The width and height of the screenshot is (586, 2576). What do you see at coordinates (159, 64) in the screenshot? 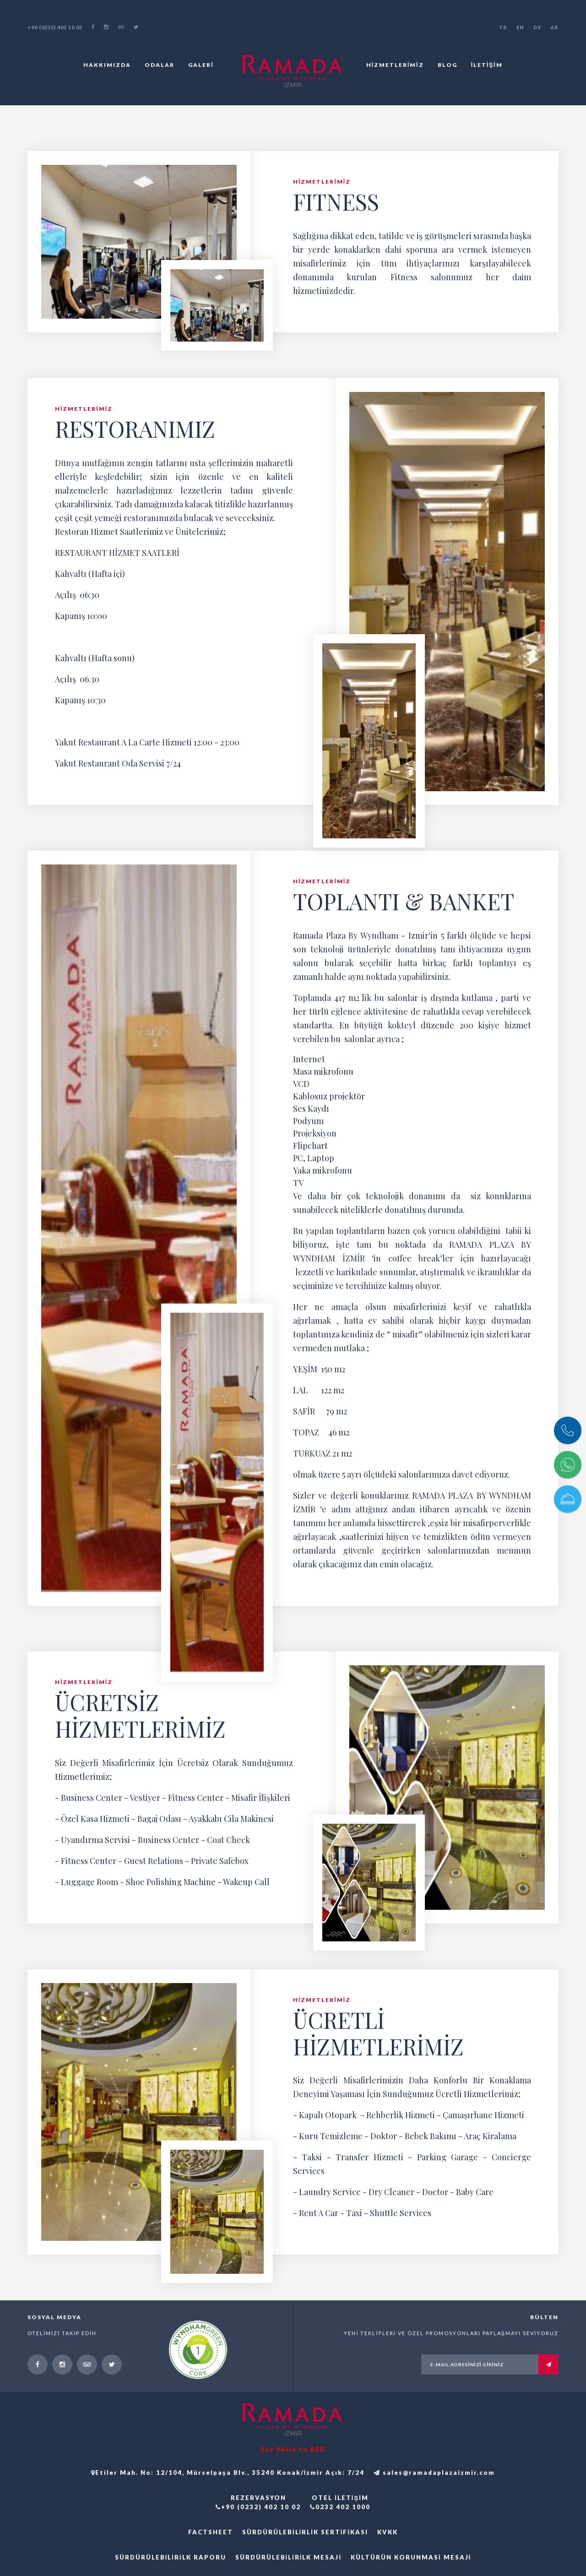
I see `ODALAR` at bounding box center [159, 64].